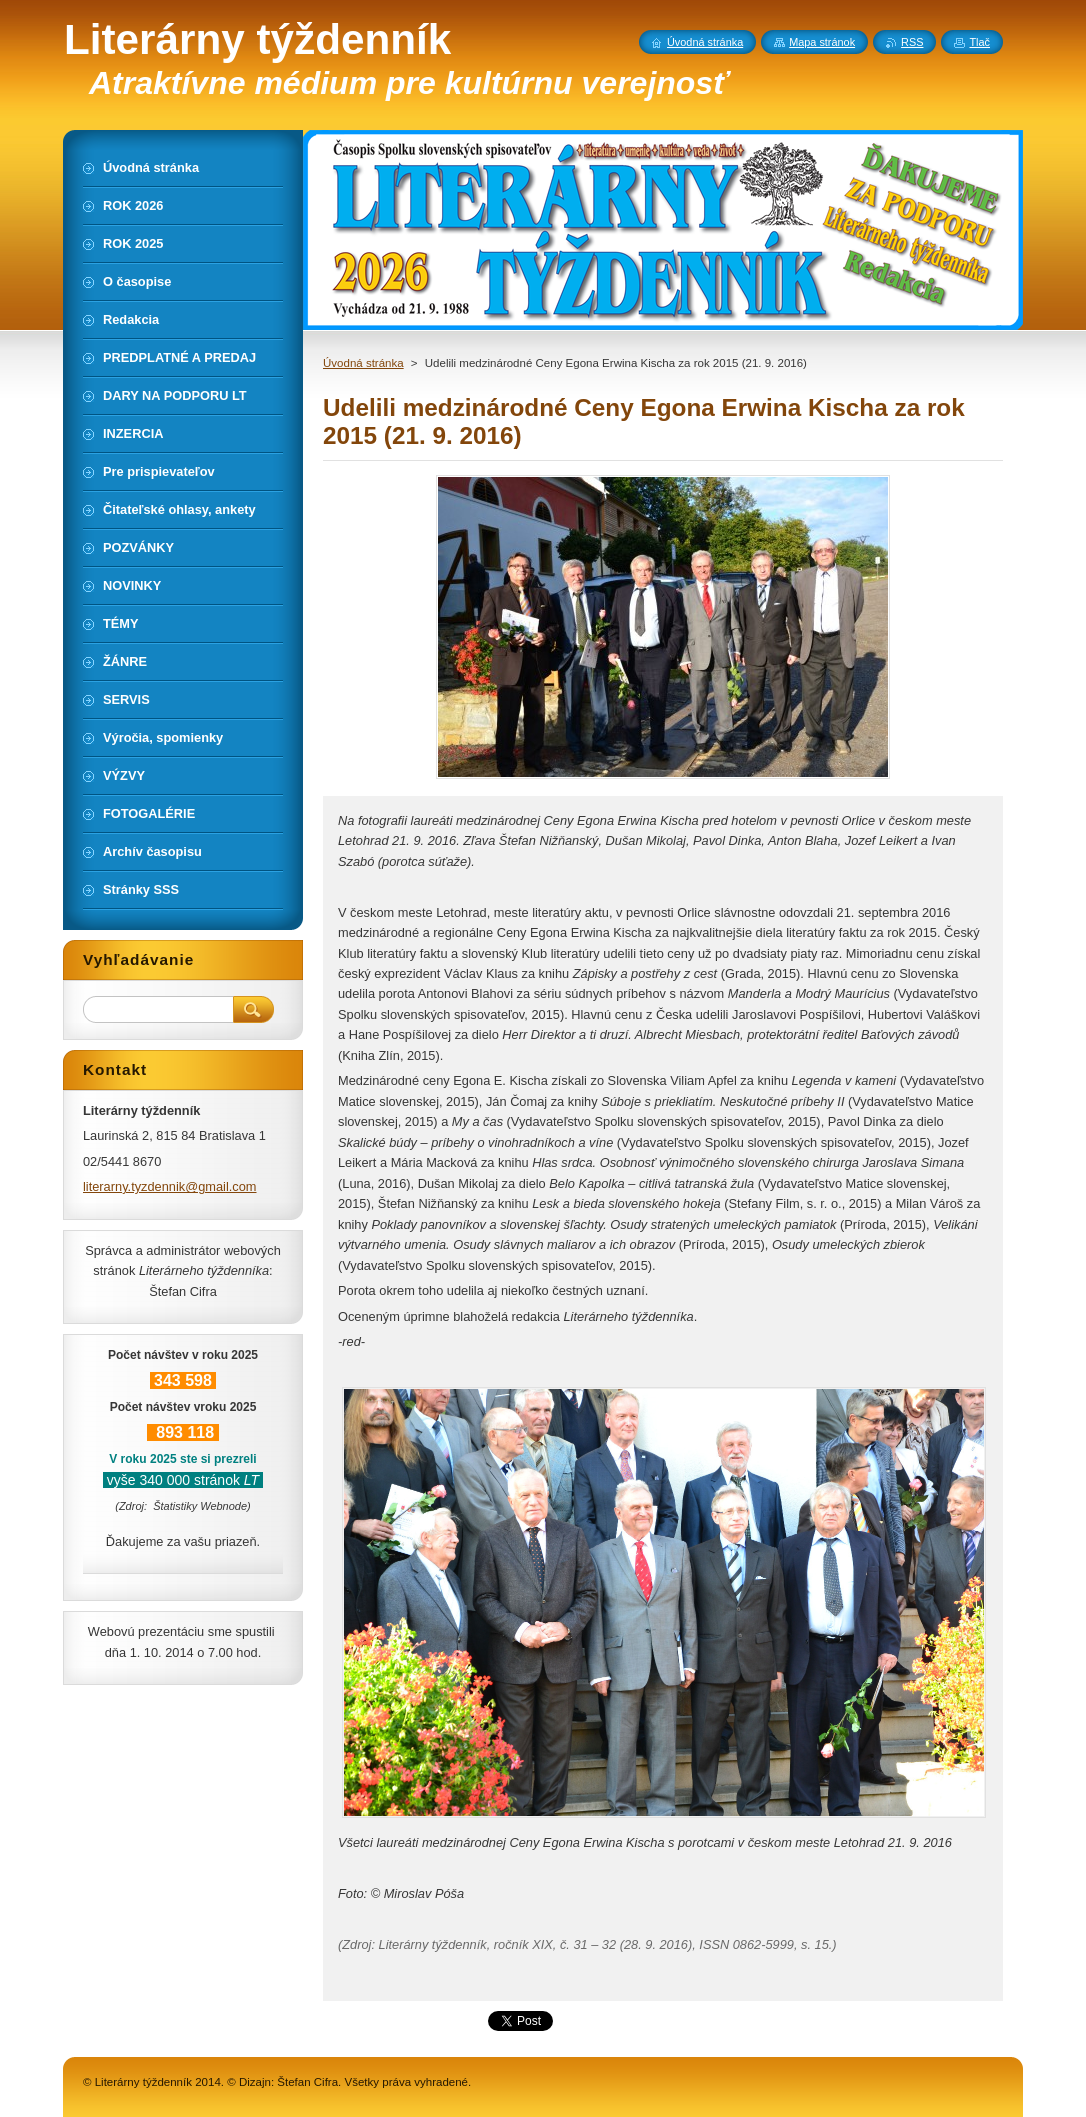 This screenshot has width=1086, height=2117. What do you see at coordinates (822, 42) in the screenshot?
I see `Mapa stránok` at bounding box center [822, 42].